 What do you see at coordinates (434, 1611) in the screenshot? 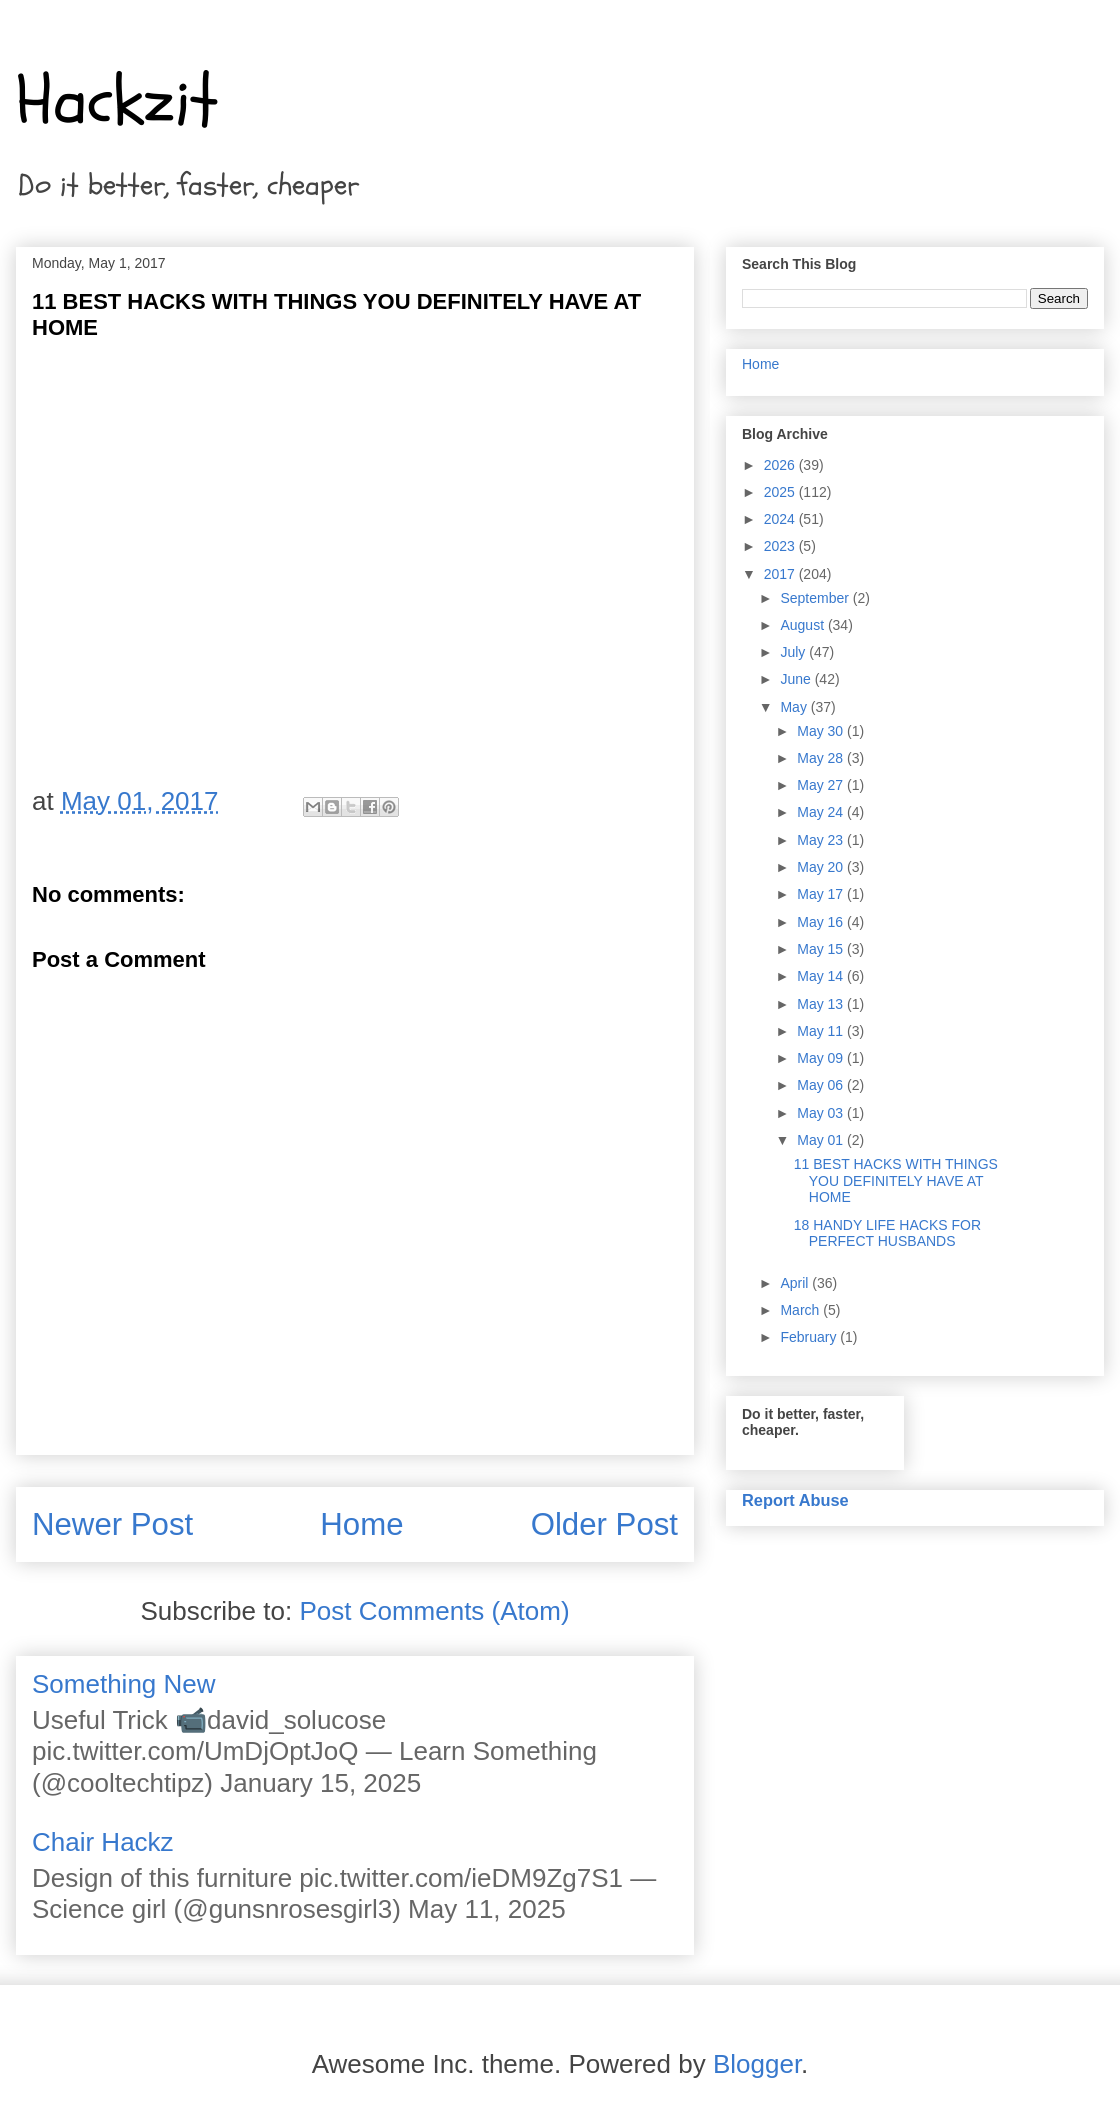
I see `Post Comments (Atom)` at bounding box center [434, 1611].